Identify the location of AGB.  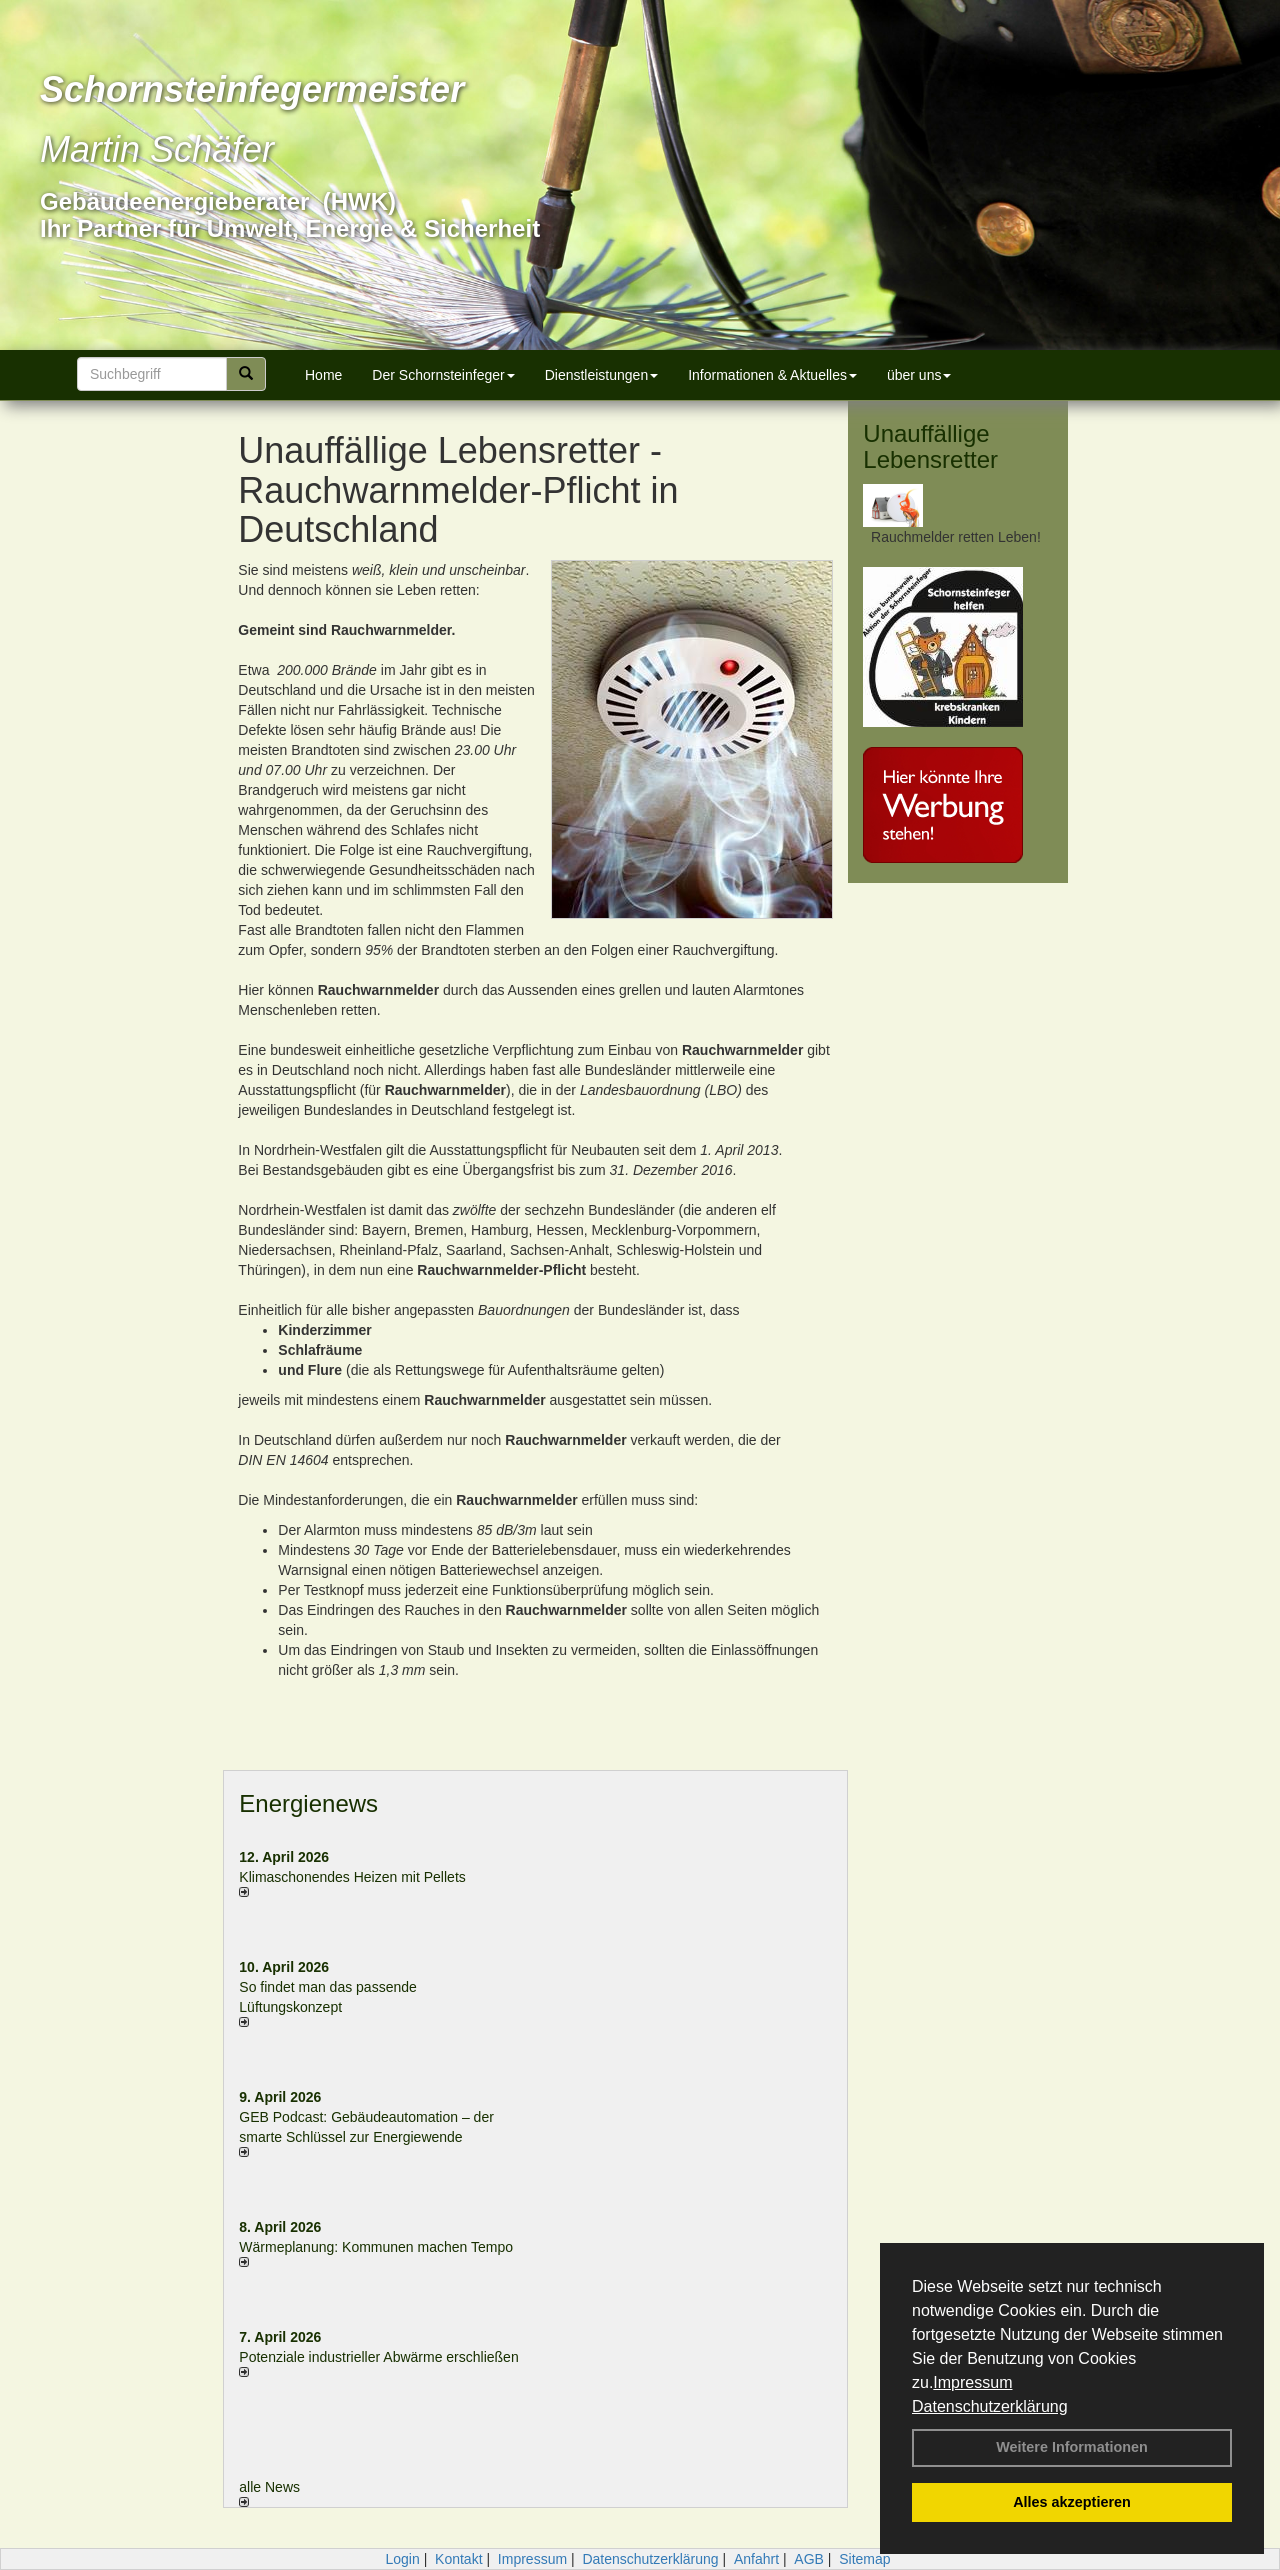
(809, 2559).